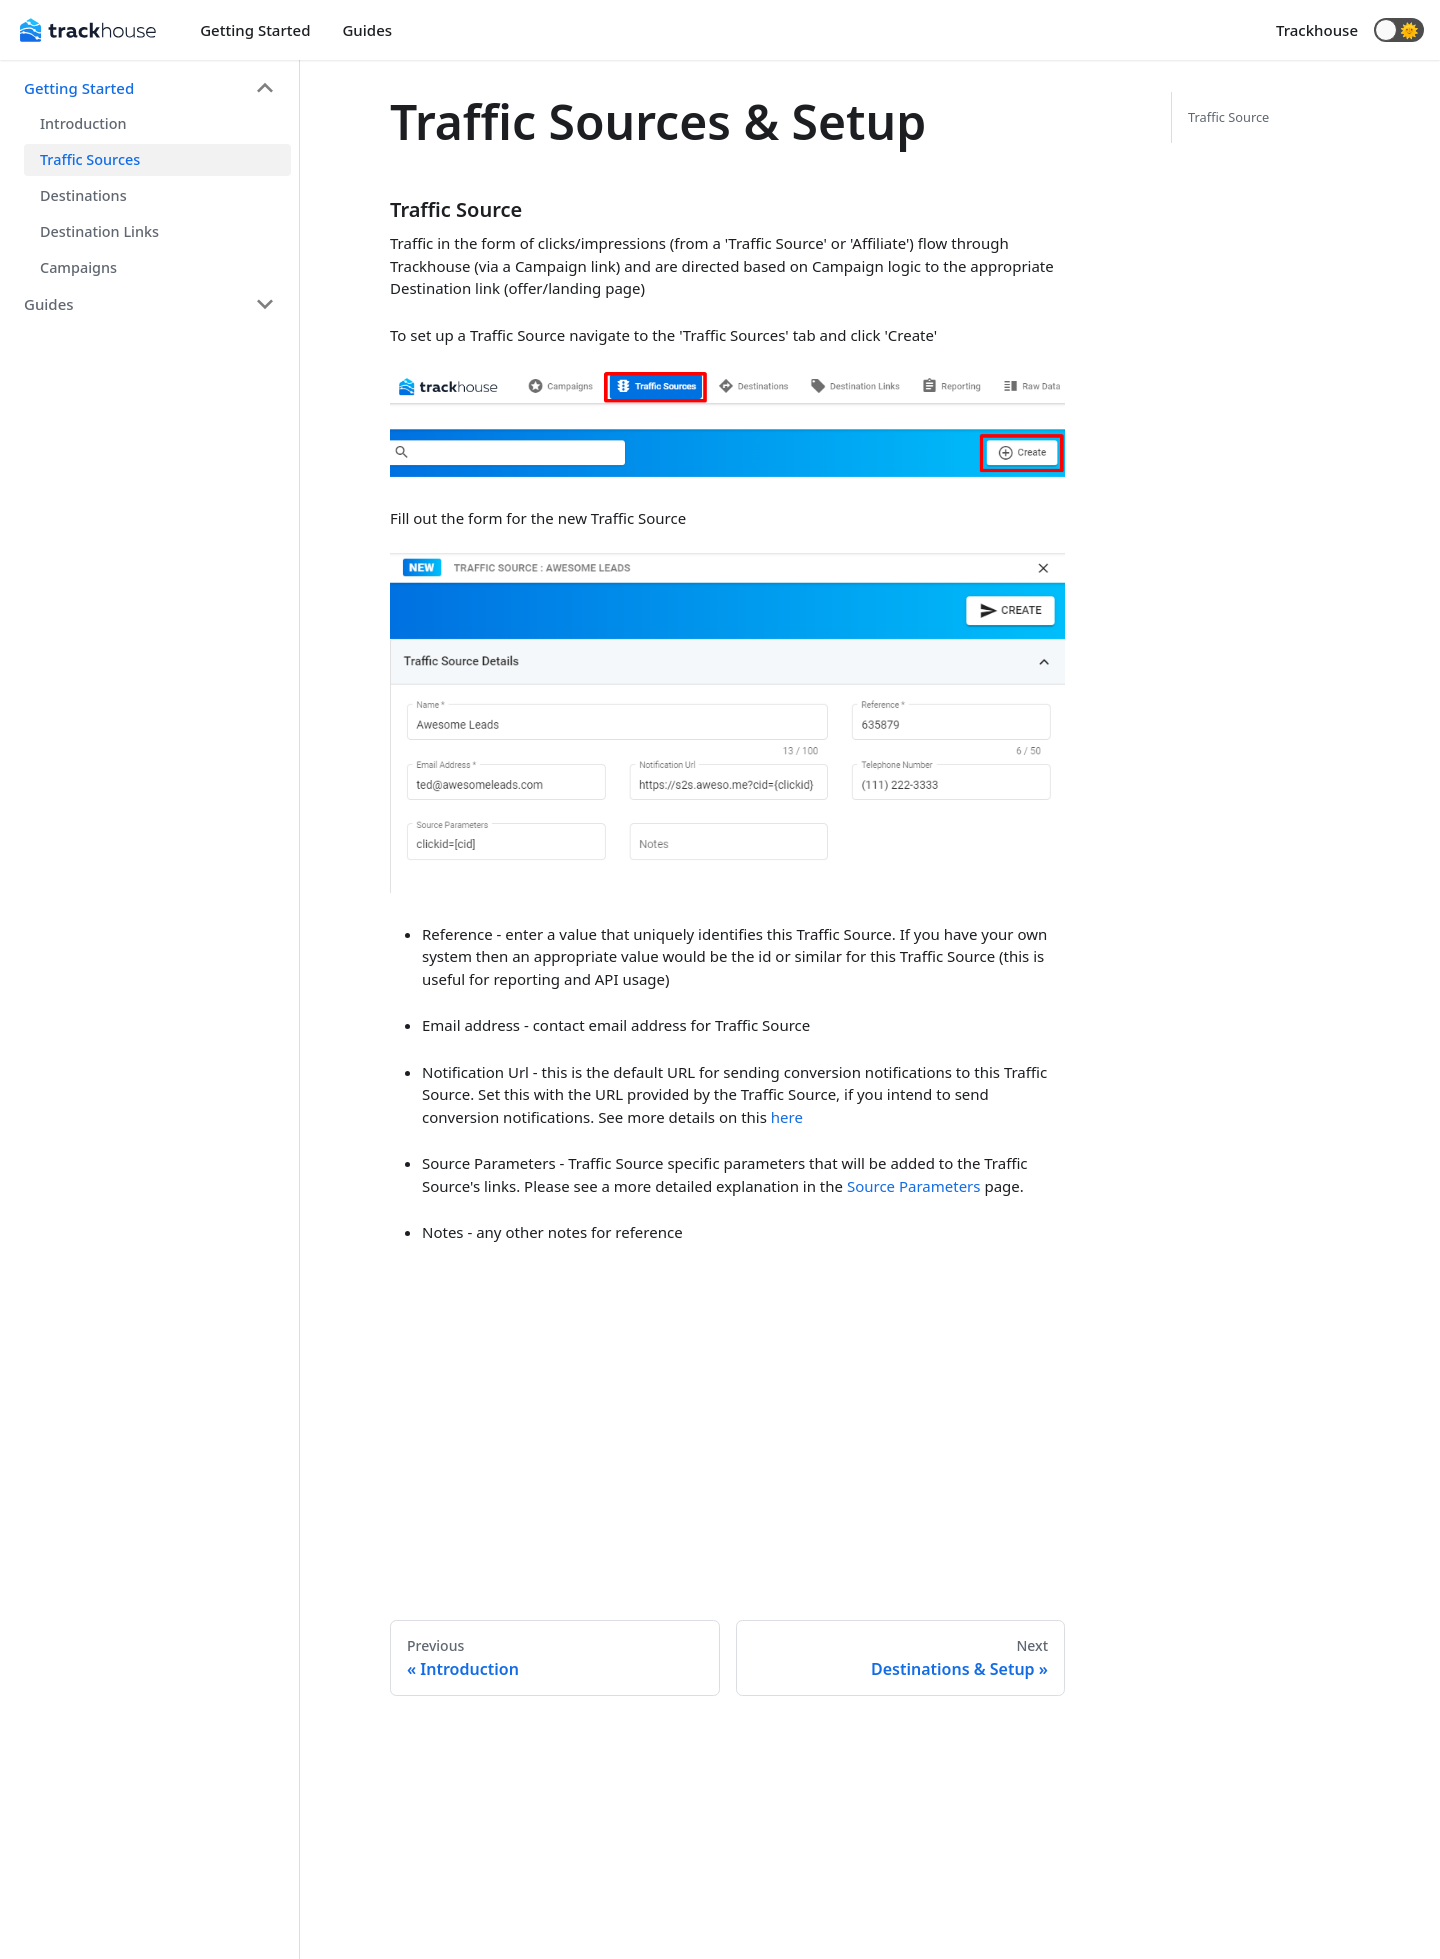  Describe the element at coordinates (90, 159) in the screenshot. I see `Traffic Sources` at that location.